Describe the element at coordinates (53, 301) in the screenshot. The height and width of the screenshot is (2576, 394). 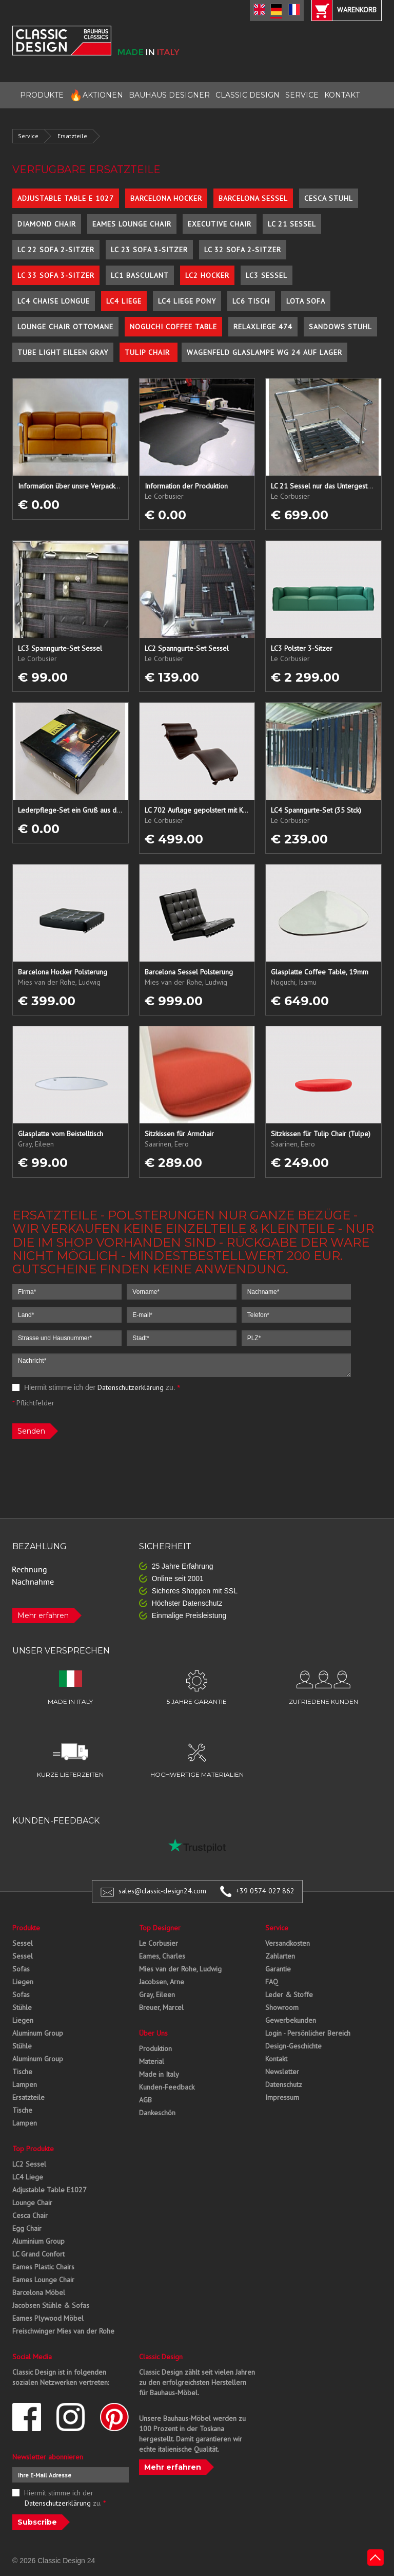
I see `LC4 Chaise Longue` at that location.